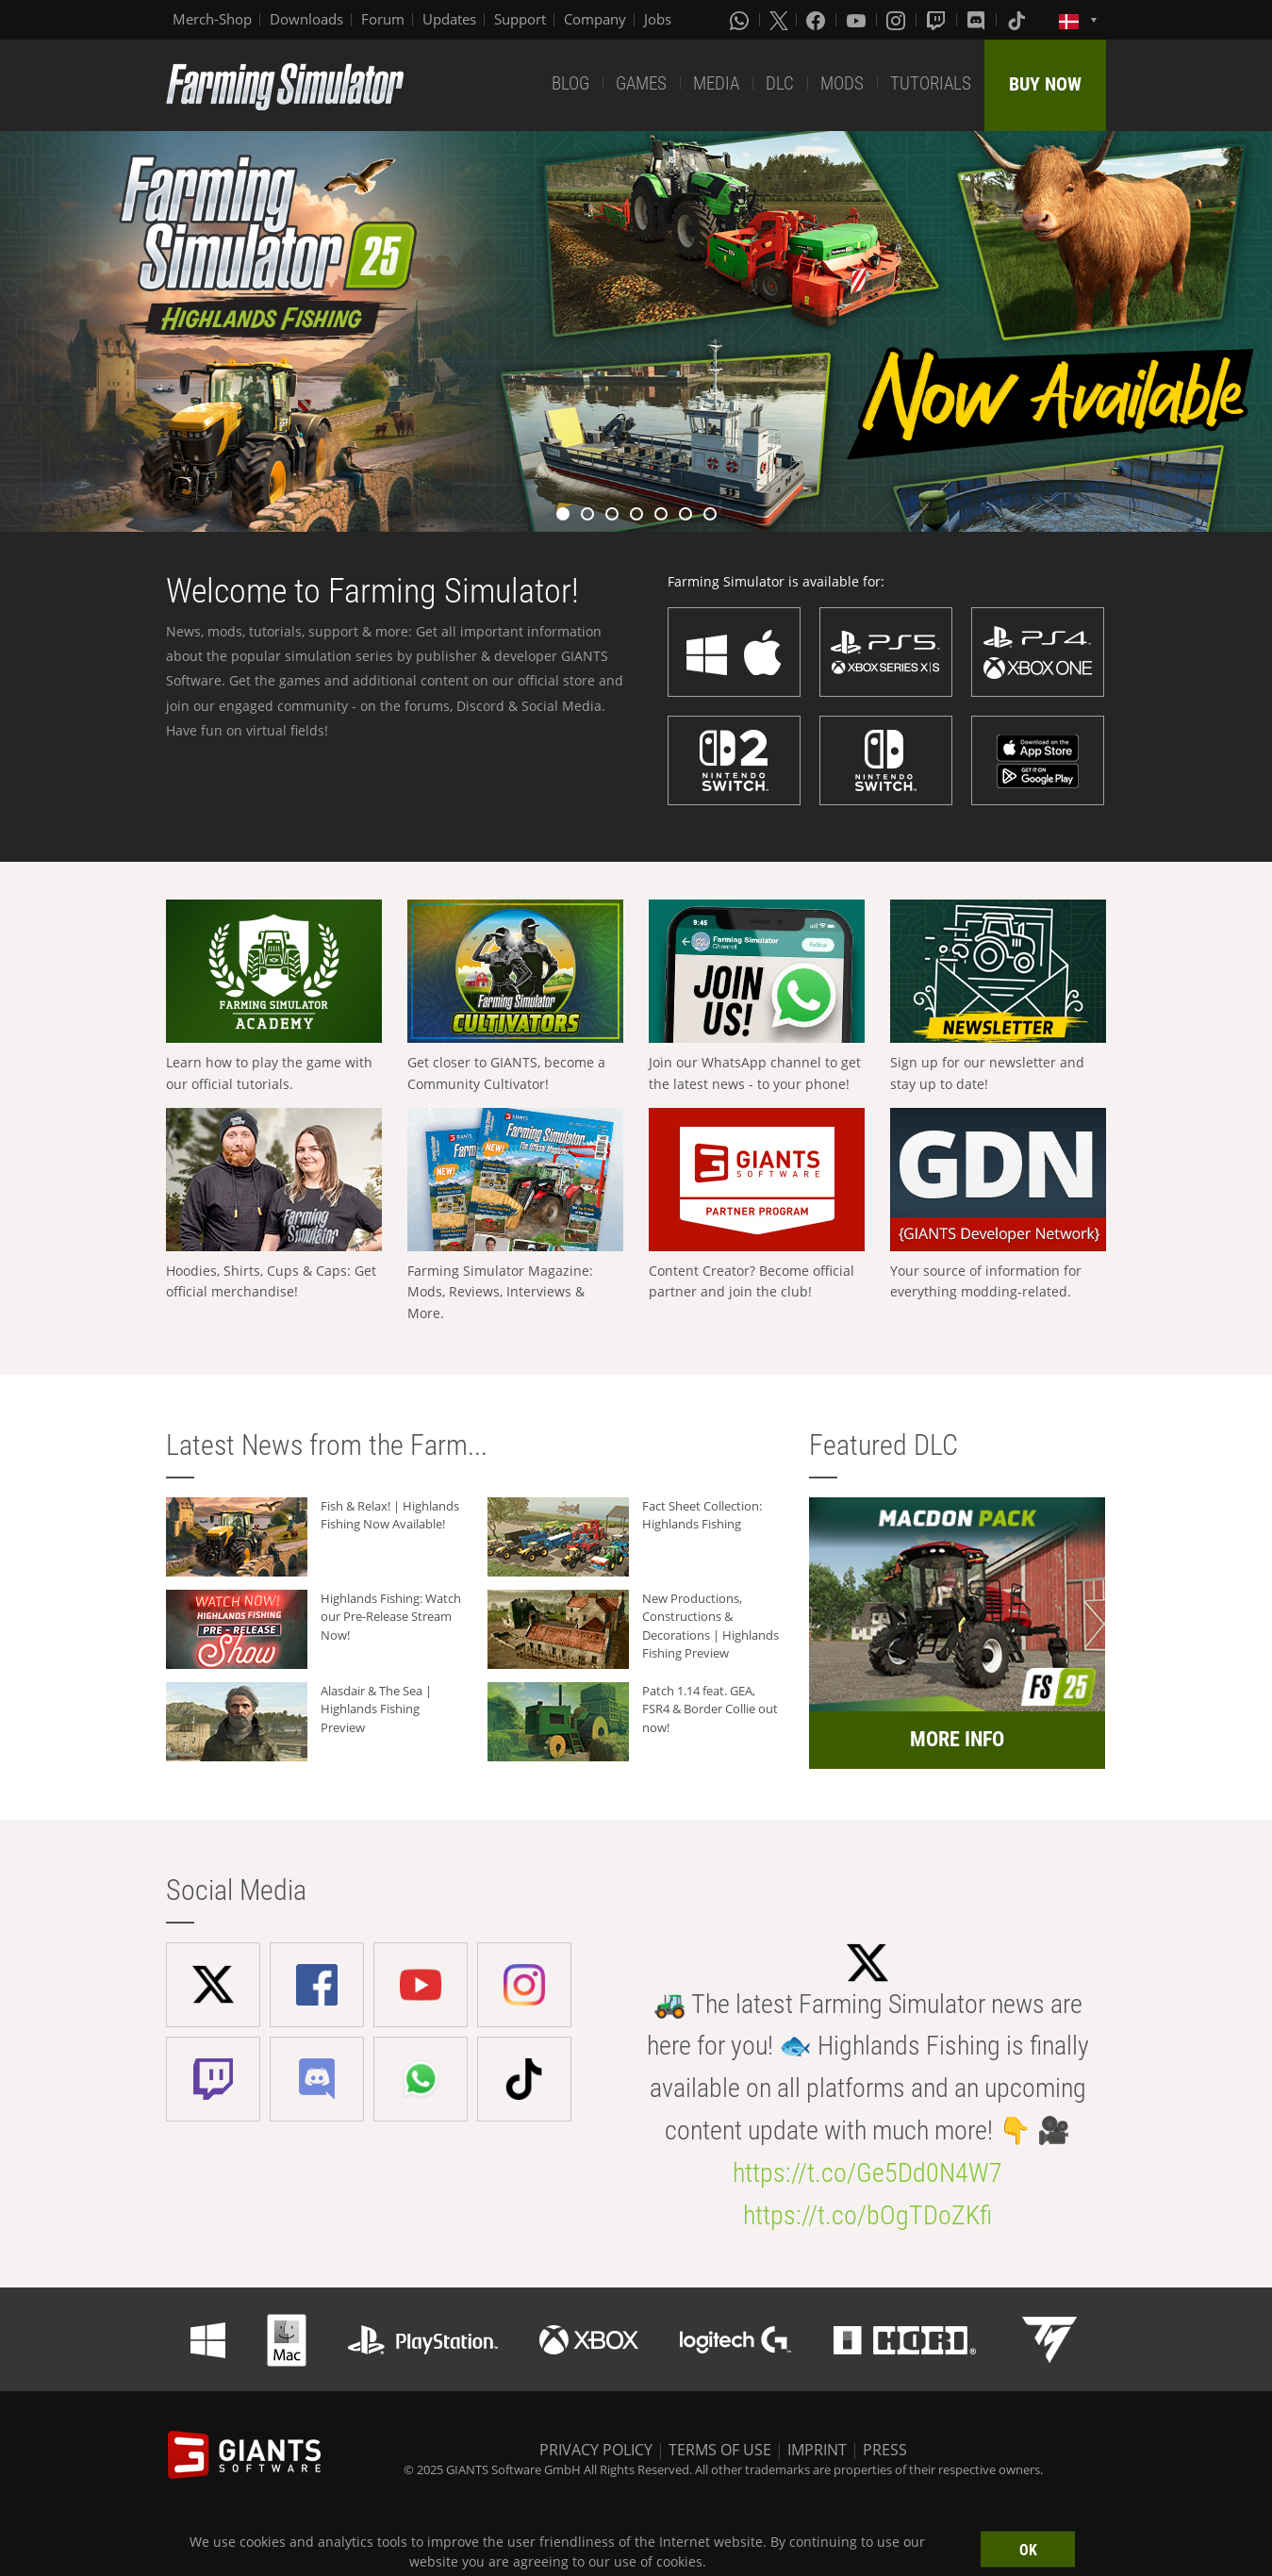  I want to click on [Discord], so click(977, 19).